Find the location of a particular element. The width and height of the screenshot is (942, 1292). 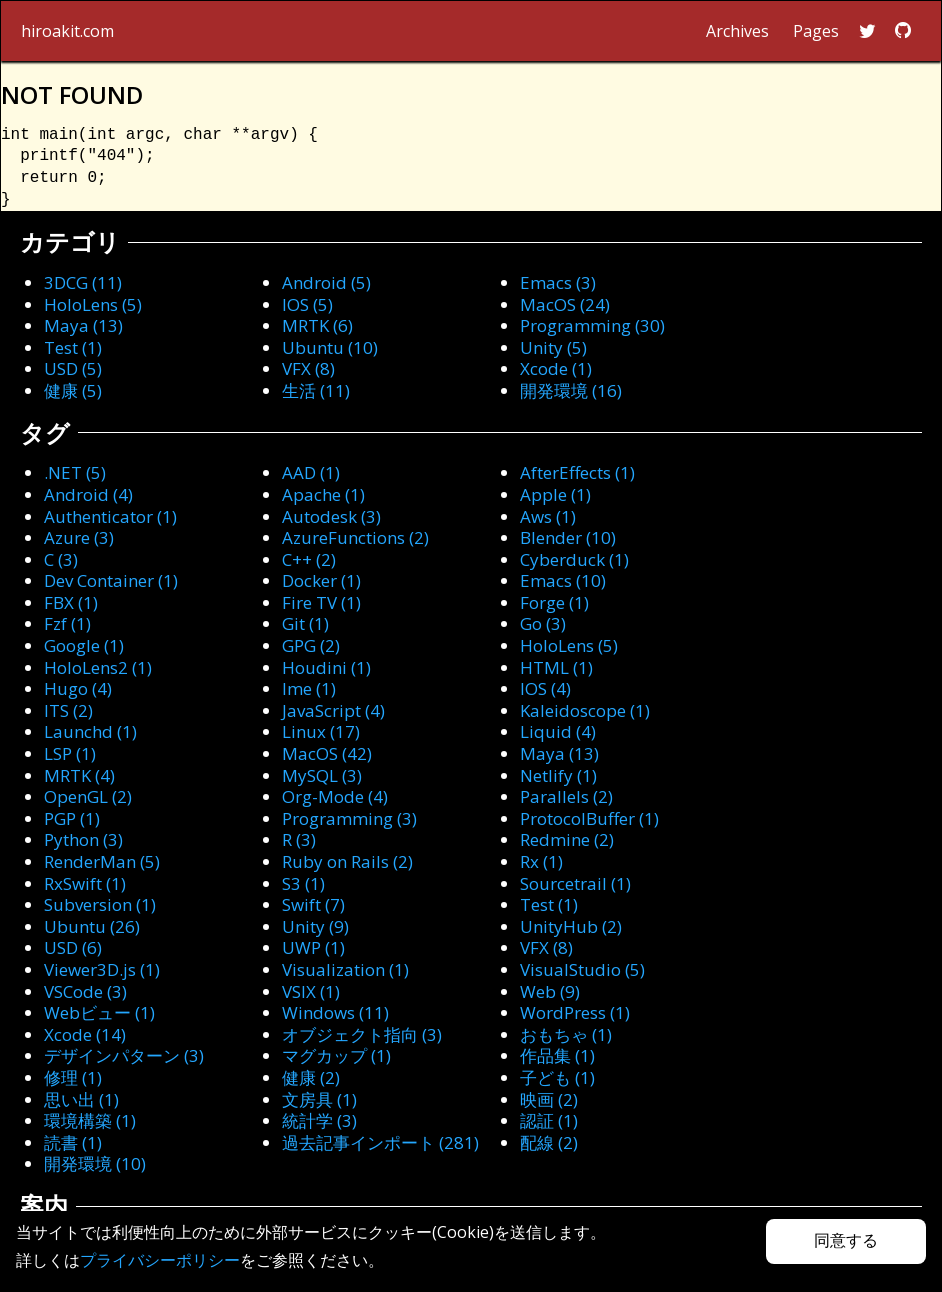

Archives is located at coordinates (737, 31).